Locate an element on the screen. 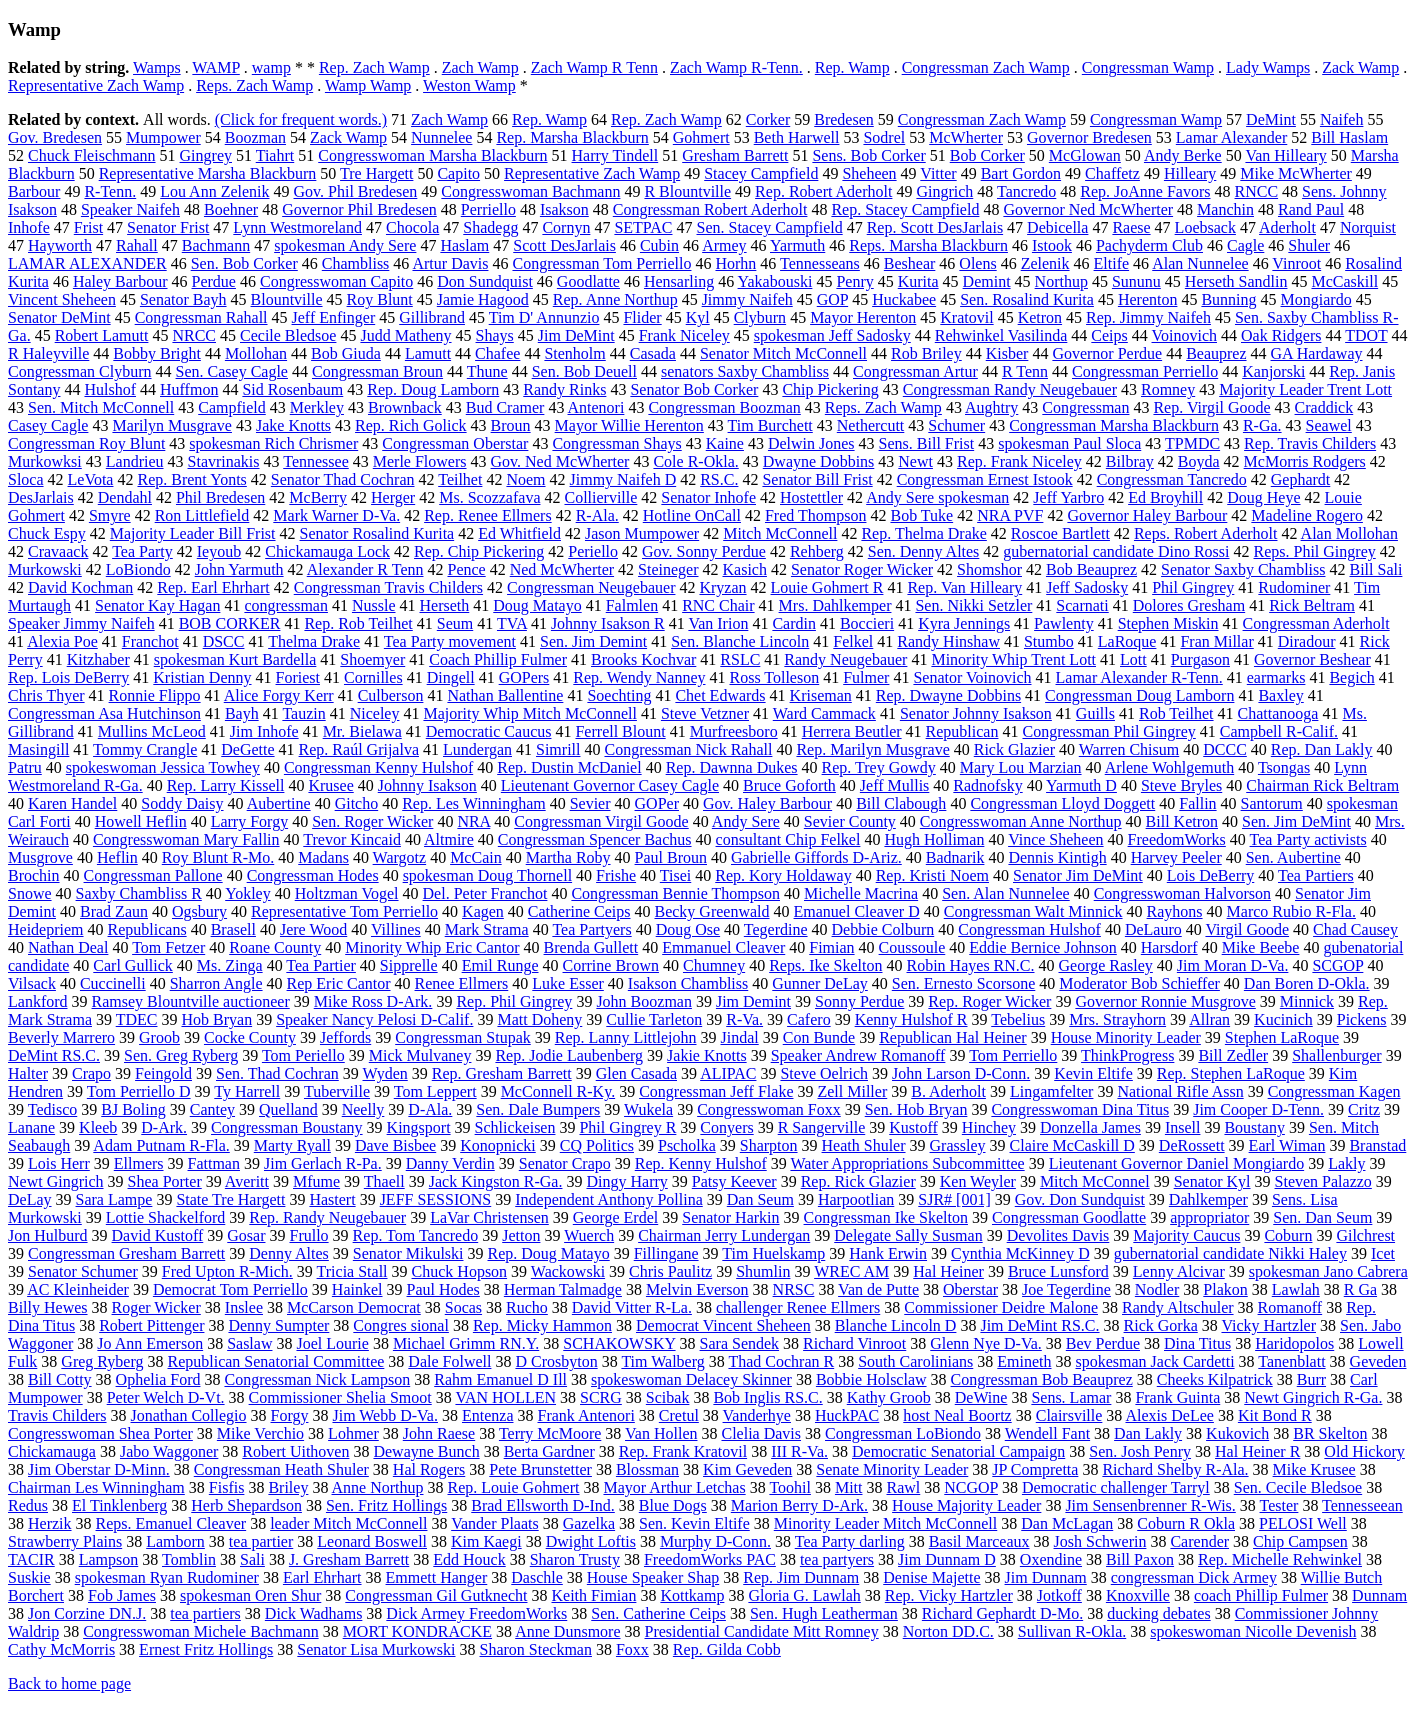  Emil Runge is located at coordinates (500, 965).